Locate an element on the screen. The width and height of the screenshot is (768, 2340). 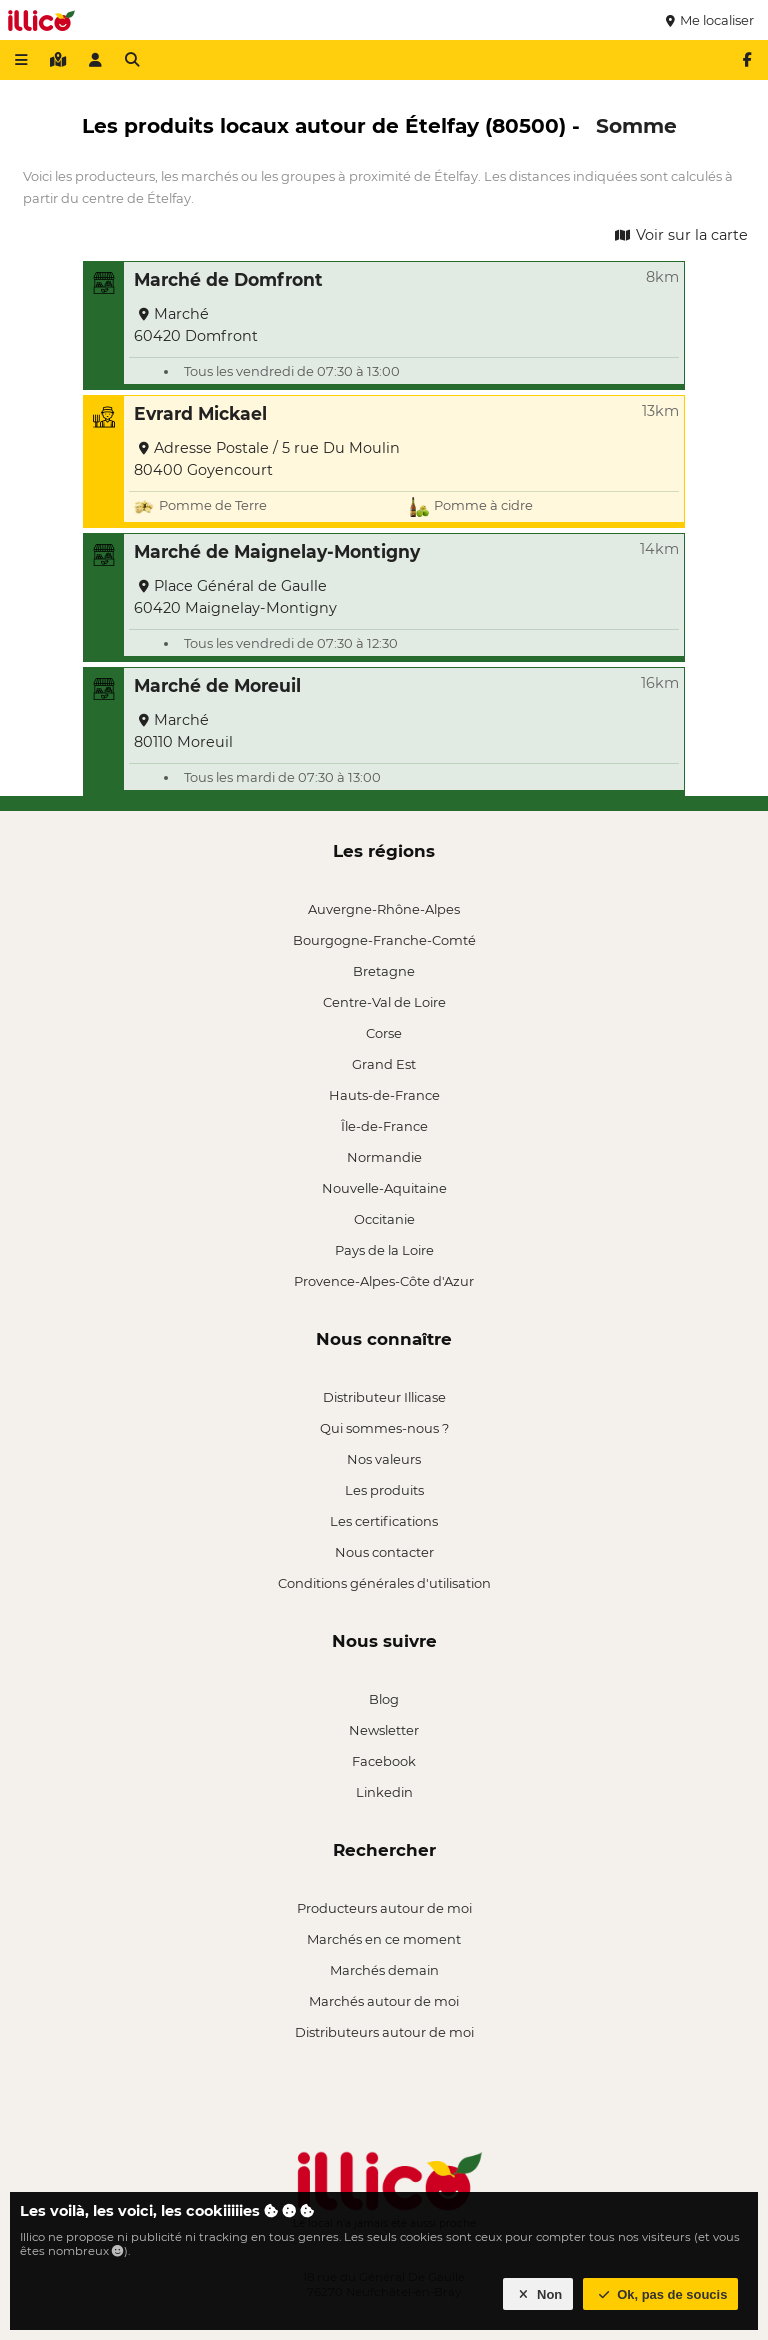
Marché 60420 Domfront is located at coordinates (196, 325).